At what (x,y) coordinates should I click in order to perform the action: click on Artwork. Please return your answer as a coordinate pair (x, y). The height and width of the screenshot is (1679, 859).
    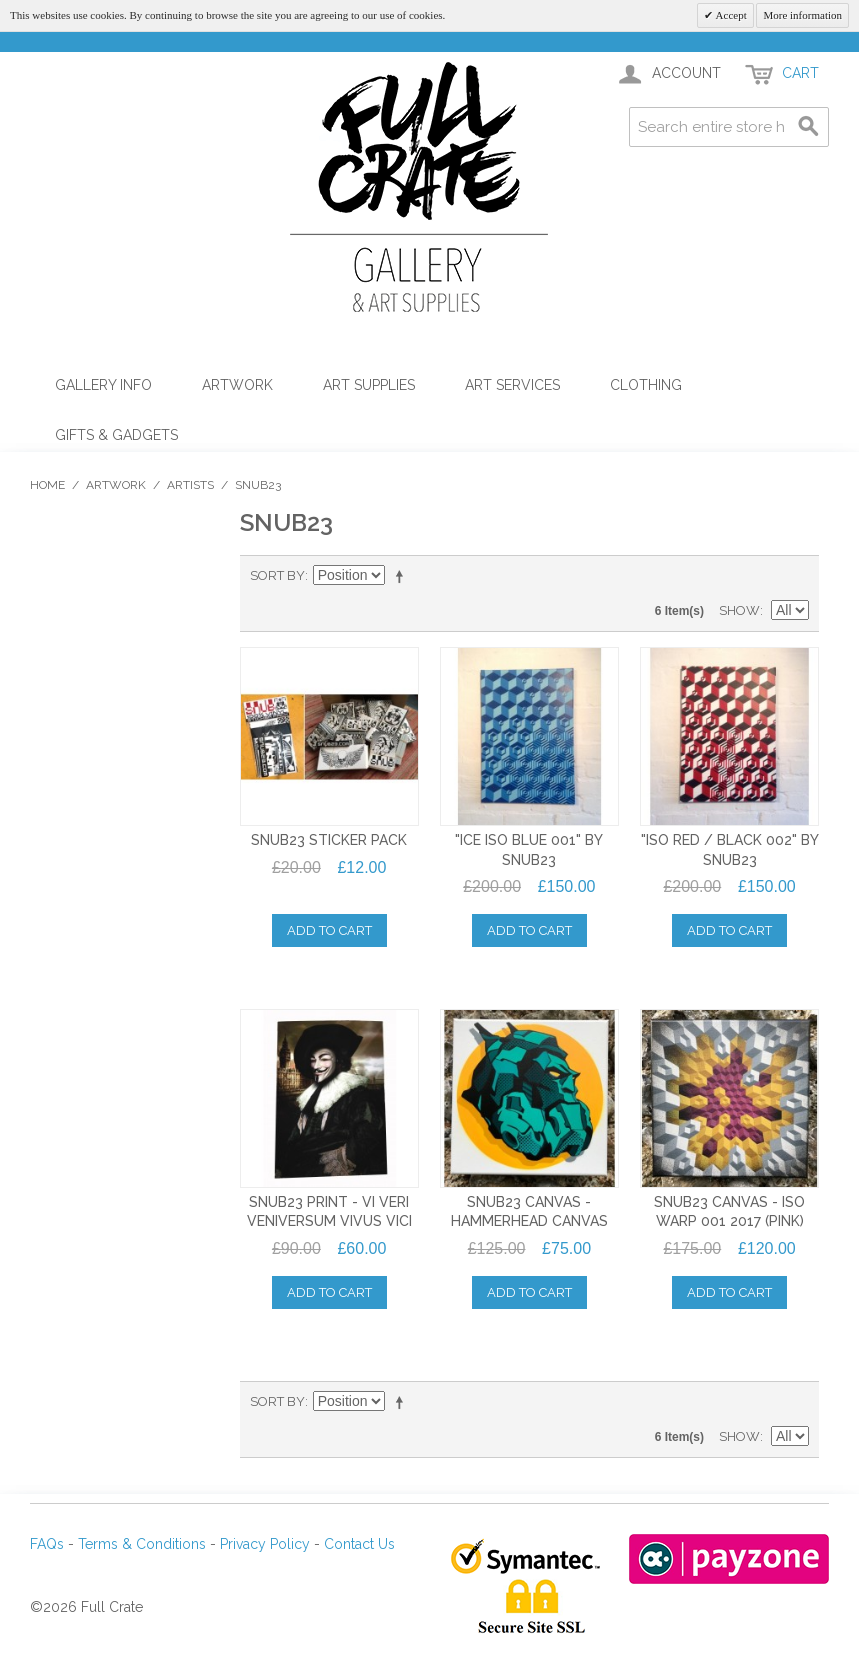
    Looking at the image, I should click on (237, 385).